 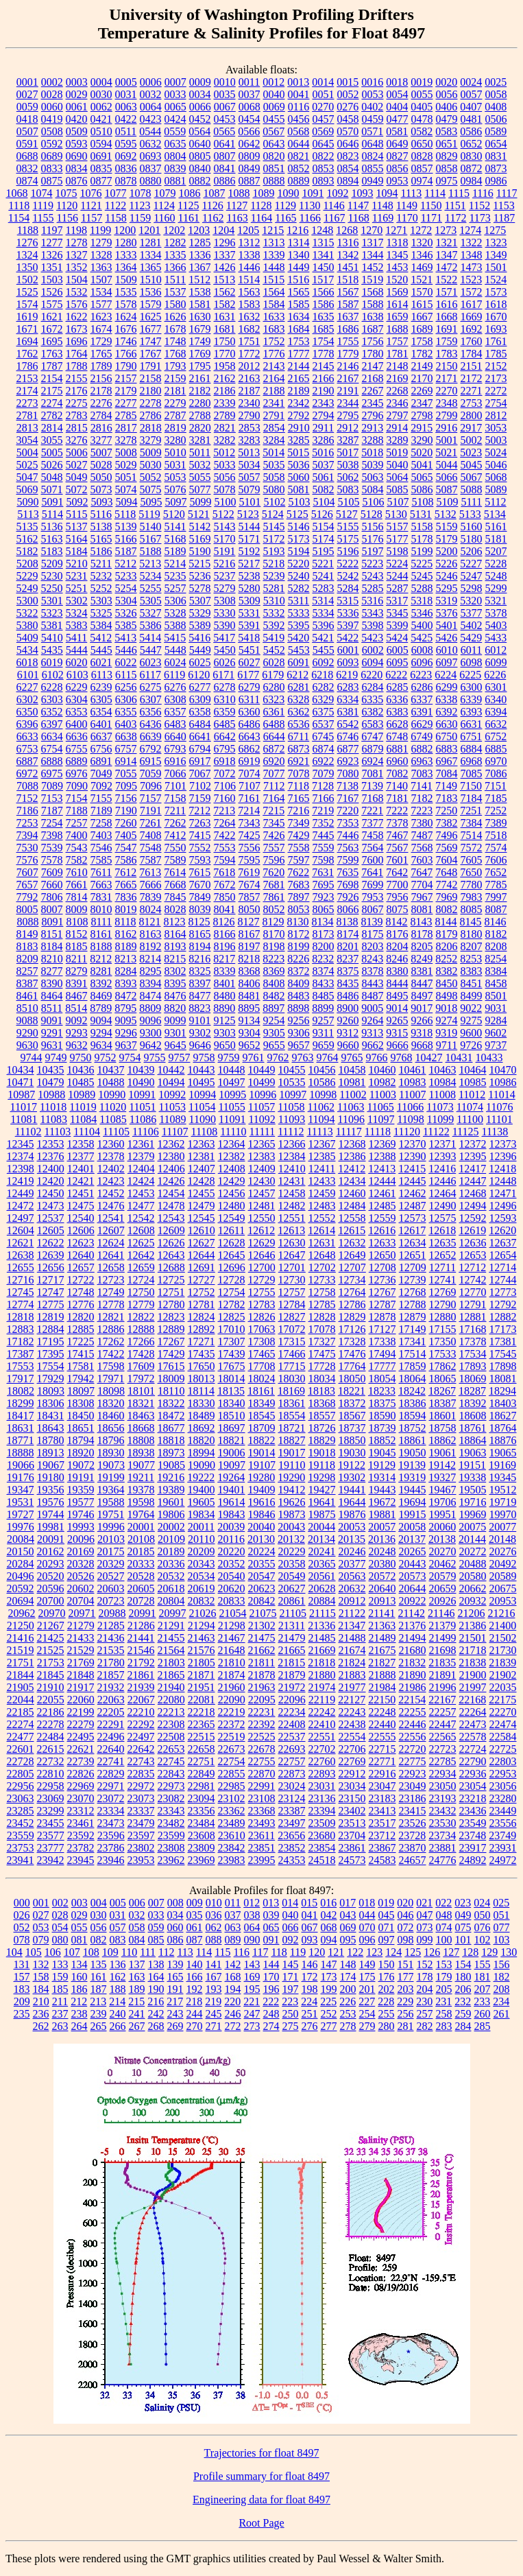 What do you see at coordinates (358, 205) in the screenshot?
I see `1147` at bounding box center [358, 205].